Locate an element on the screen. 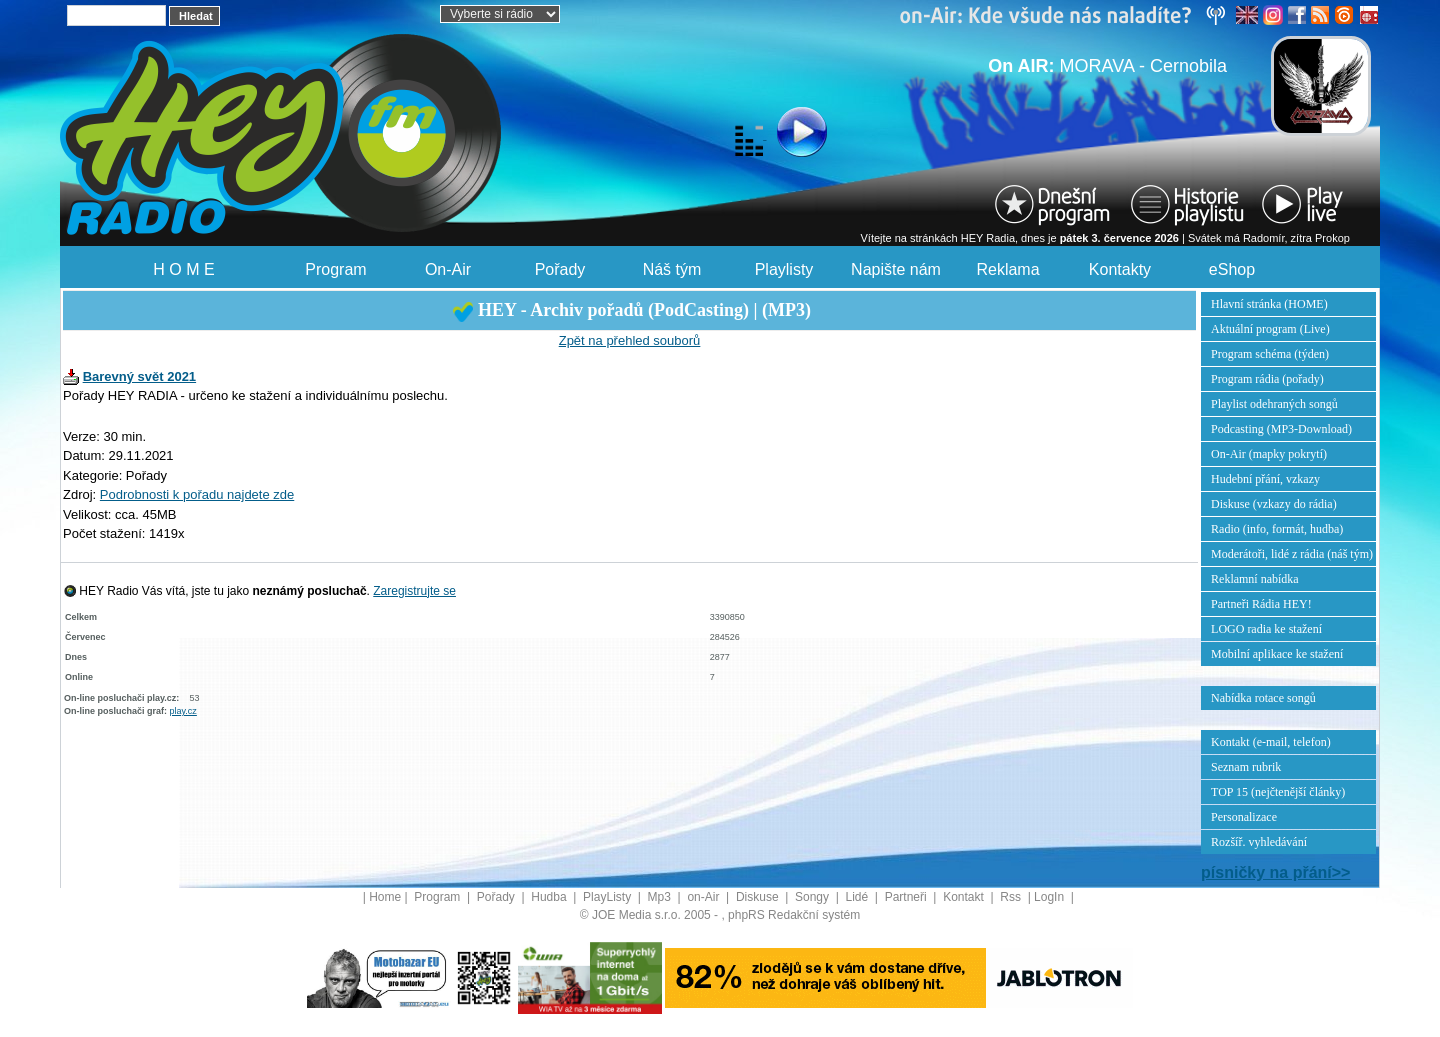 The image size is (1440, 1037). H O M E is located at coordinates (183, 269).